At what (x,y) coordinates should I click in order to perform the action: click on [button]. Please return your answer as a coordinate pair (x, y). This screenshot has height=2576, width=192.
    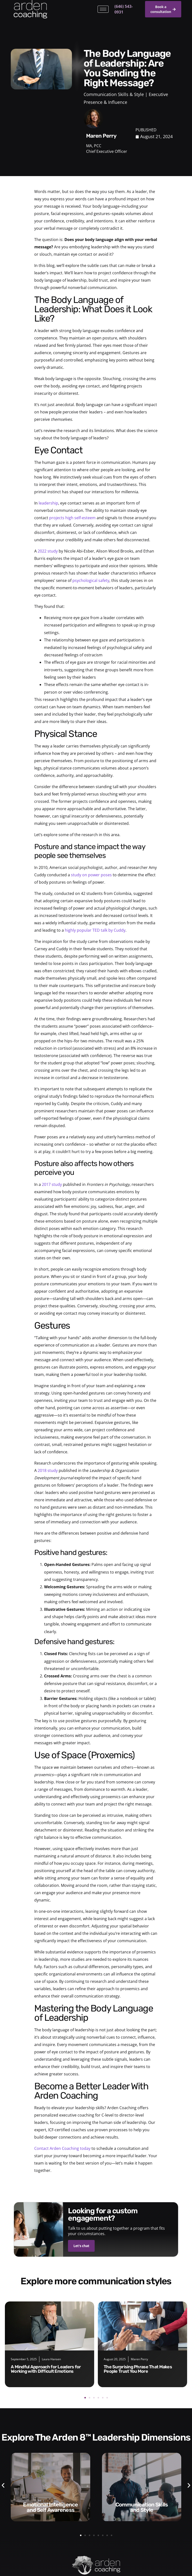
    Looking at the image, I should click on (85, 2397).